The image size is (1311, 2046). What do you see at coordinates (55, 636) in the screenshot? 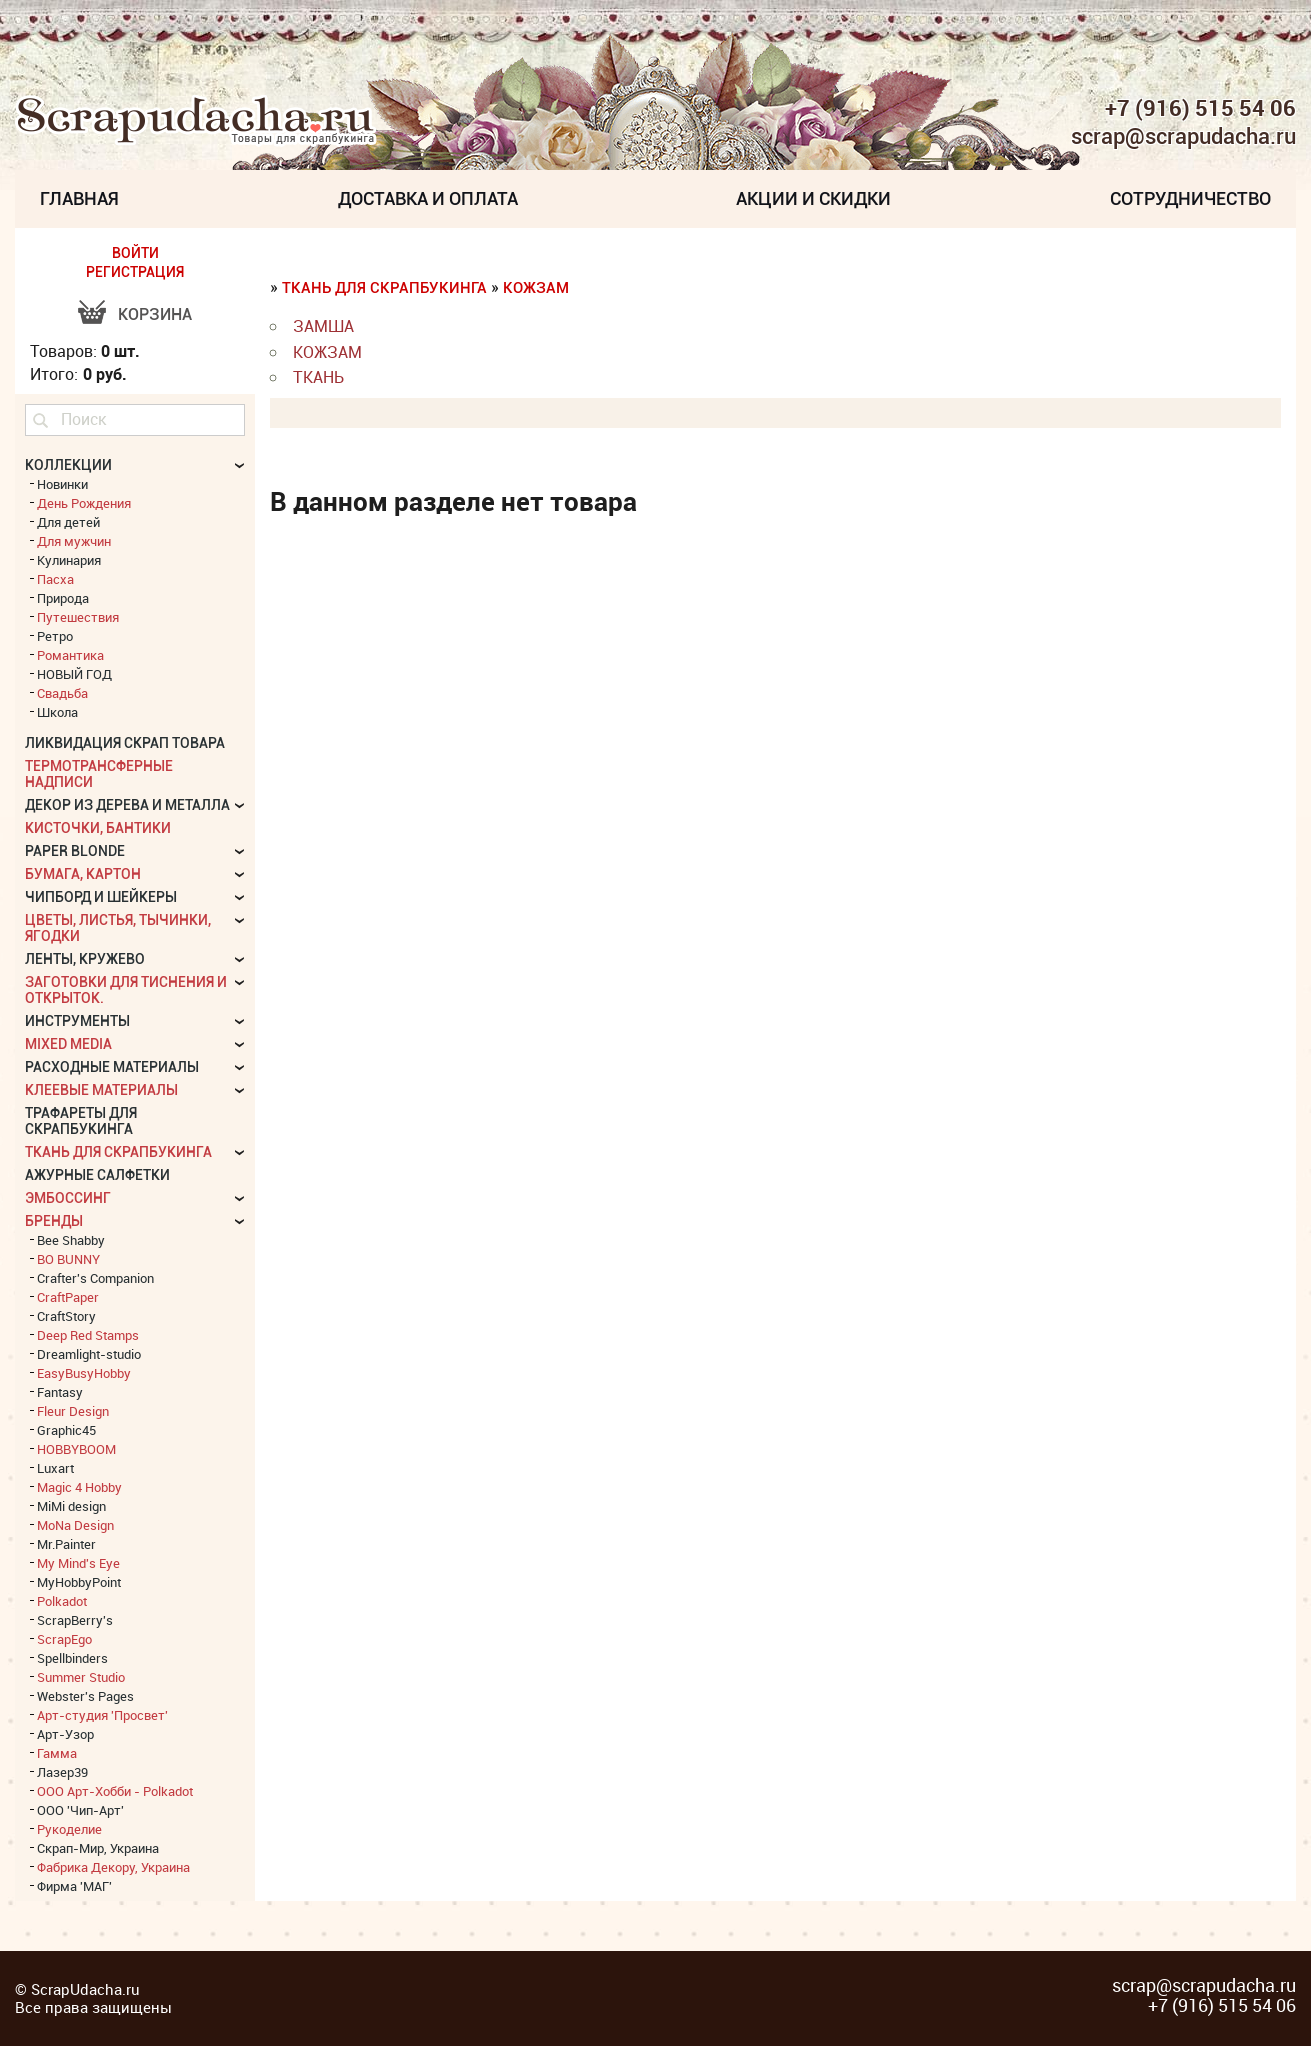
I see `Ретро` at bounding box center [55, 636].